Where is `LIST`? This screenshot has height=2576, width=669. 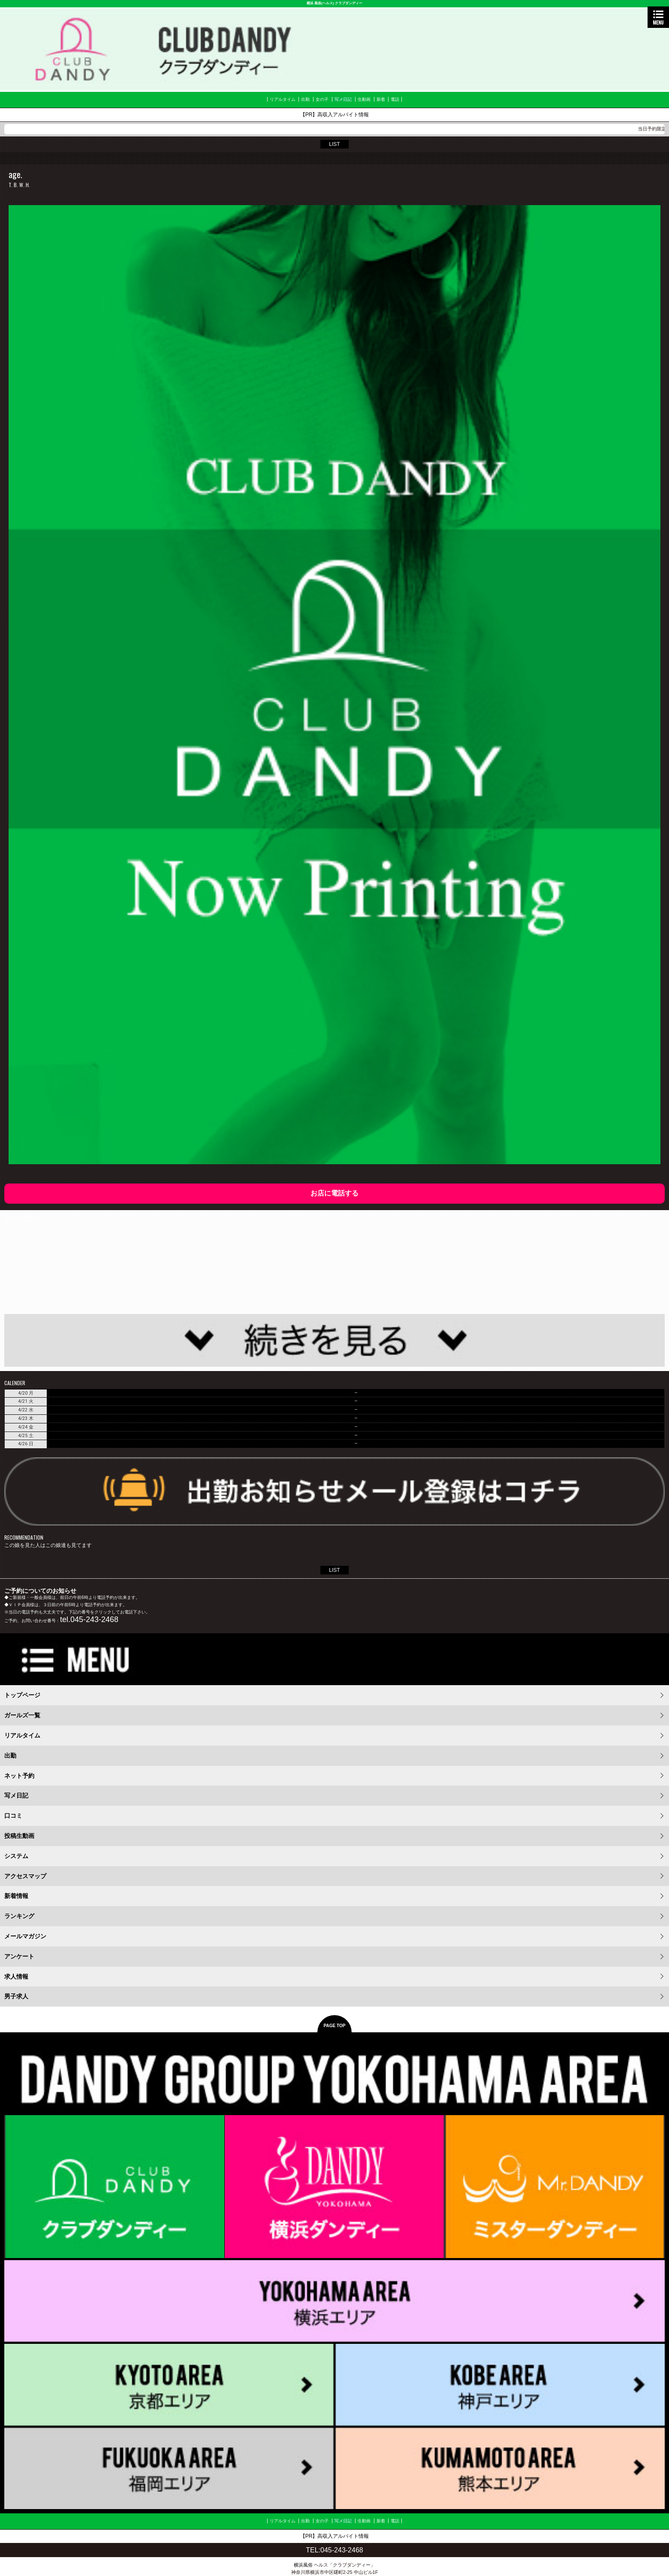
LIST is located at coordinates (334, 144).